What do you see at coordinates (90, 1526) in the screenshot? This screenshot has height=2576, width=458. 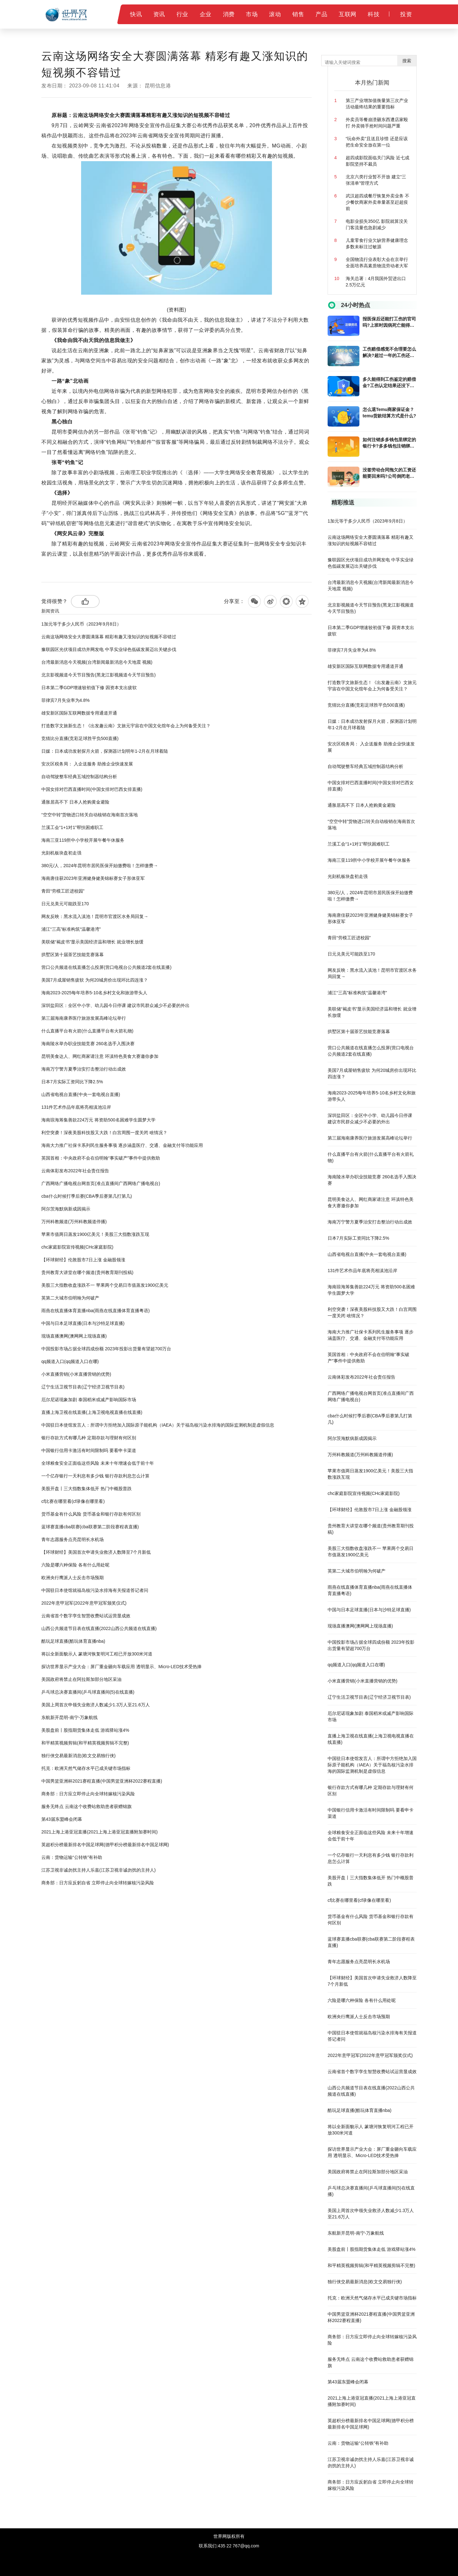 I see `蓝球赛直播cba联赛(cba联赛第二阶段赛程表直播)` at bounding box center [90, 1526].